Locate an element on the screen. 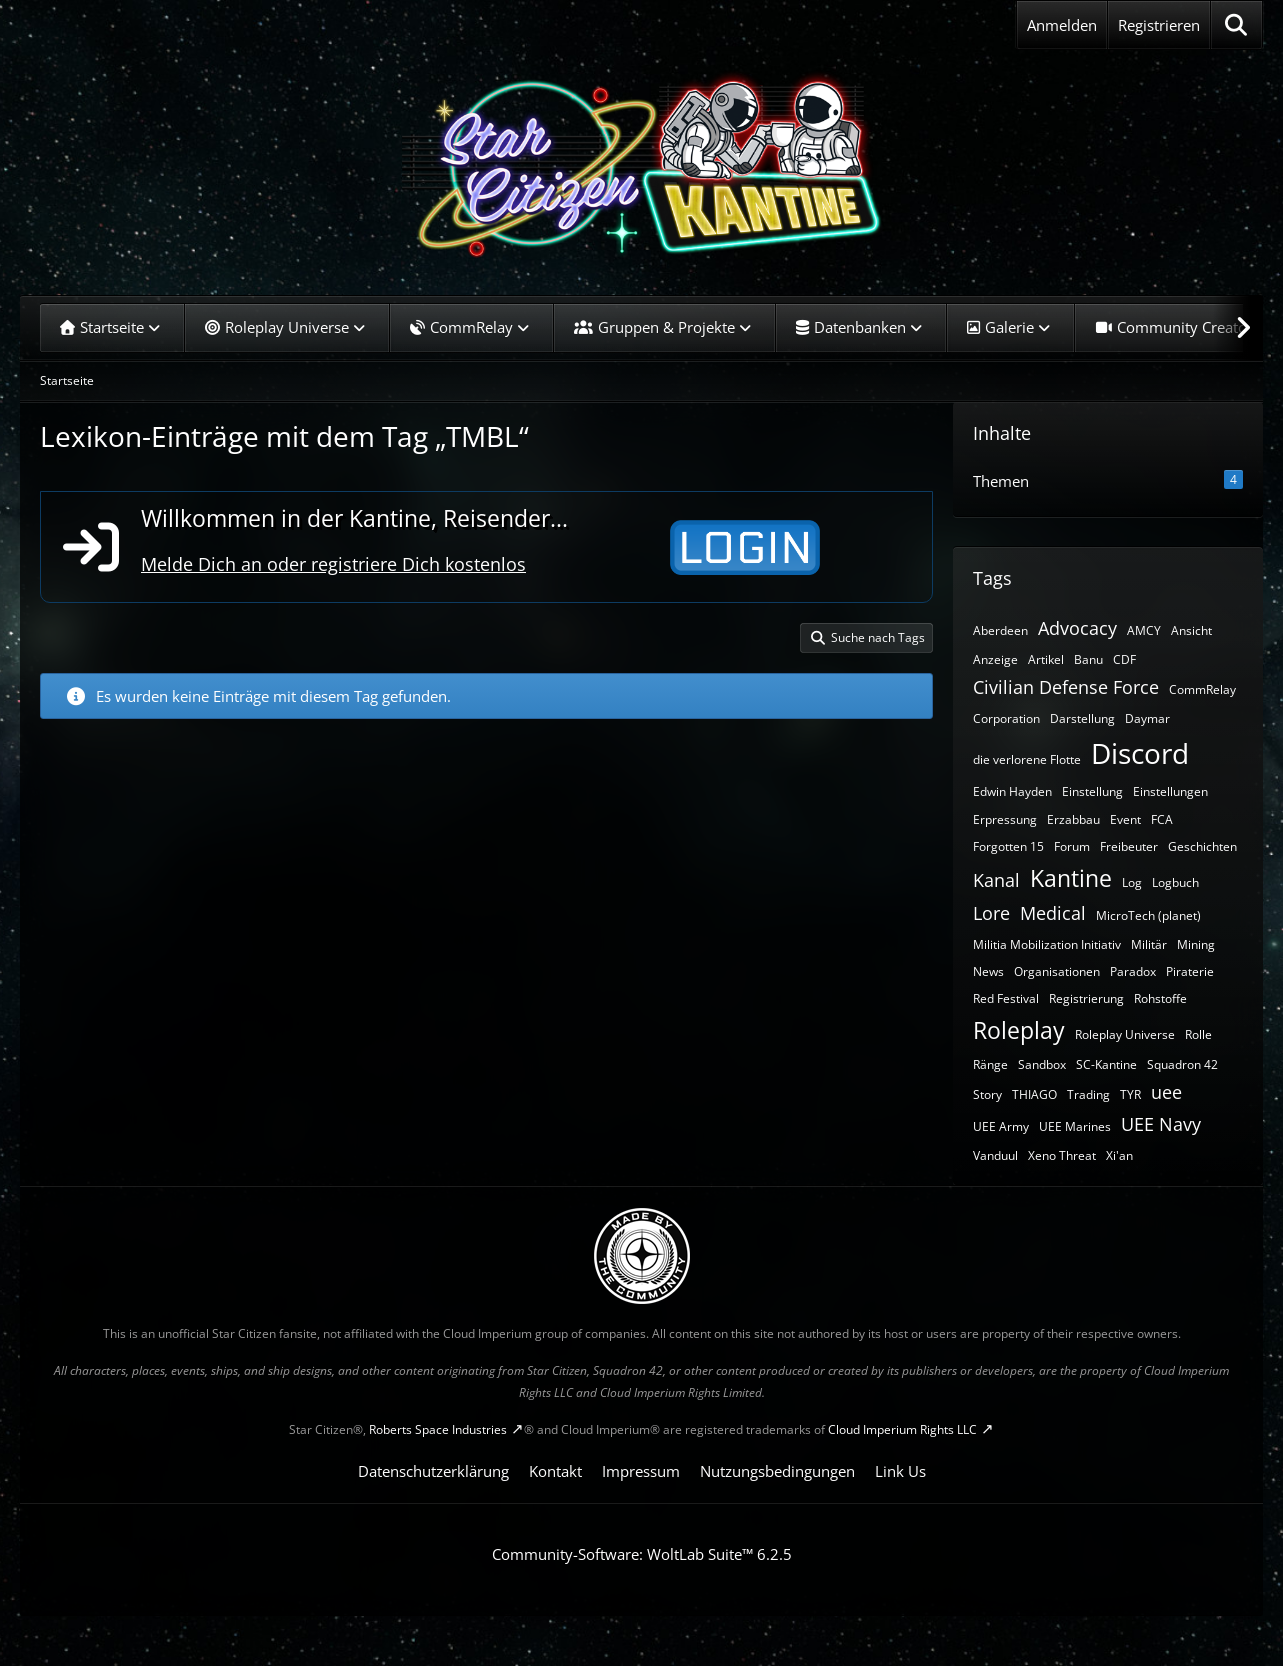 This screenshot has width=1283, height=1666. Event is located at coordinates (1125, 819).